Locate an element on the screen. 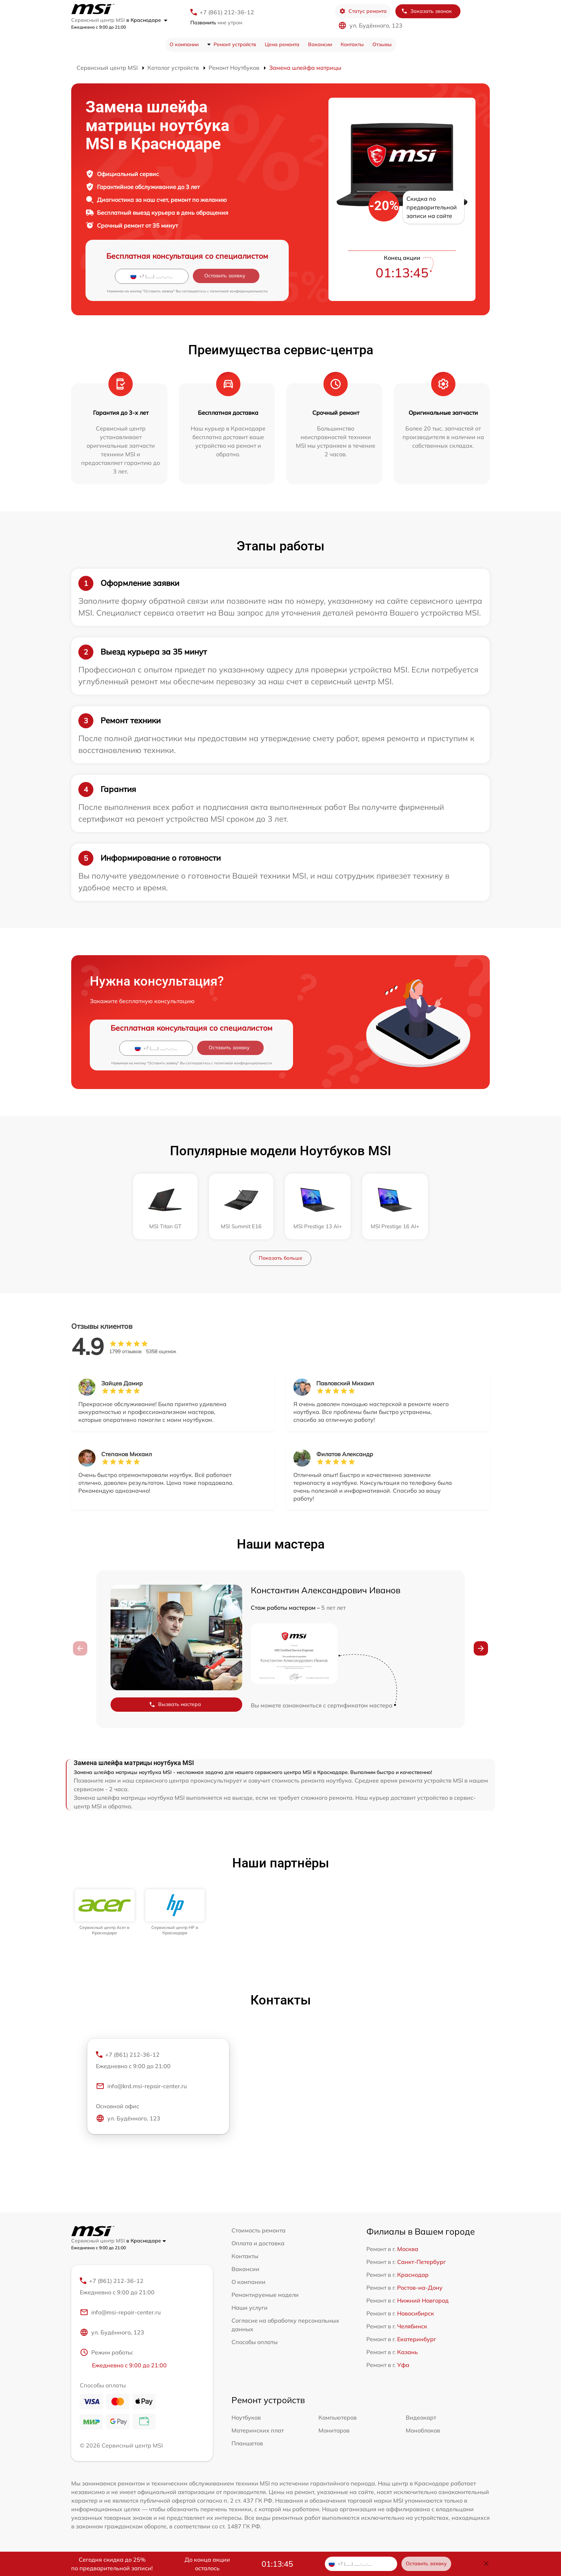  Статус ремонта is located at coordinates (363, 11).